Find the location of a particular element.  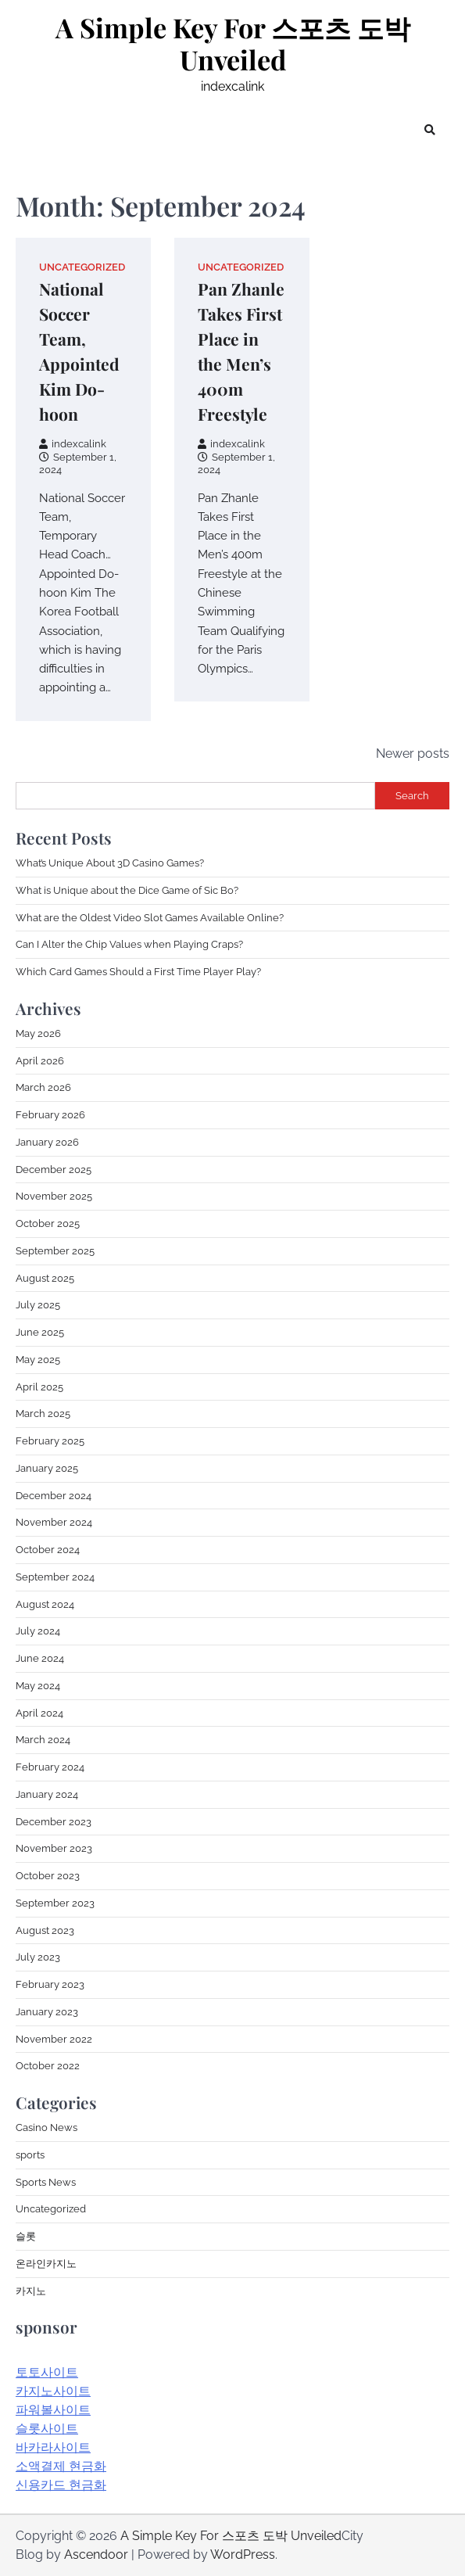

sports is located at coordinates (30, 2155).